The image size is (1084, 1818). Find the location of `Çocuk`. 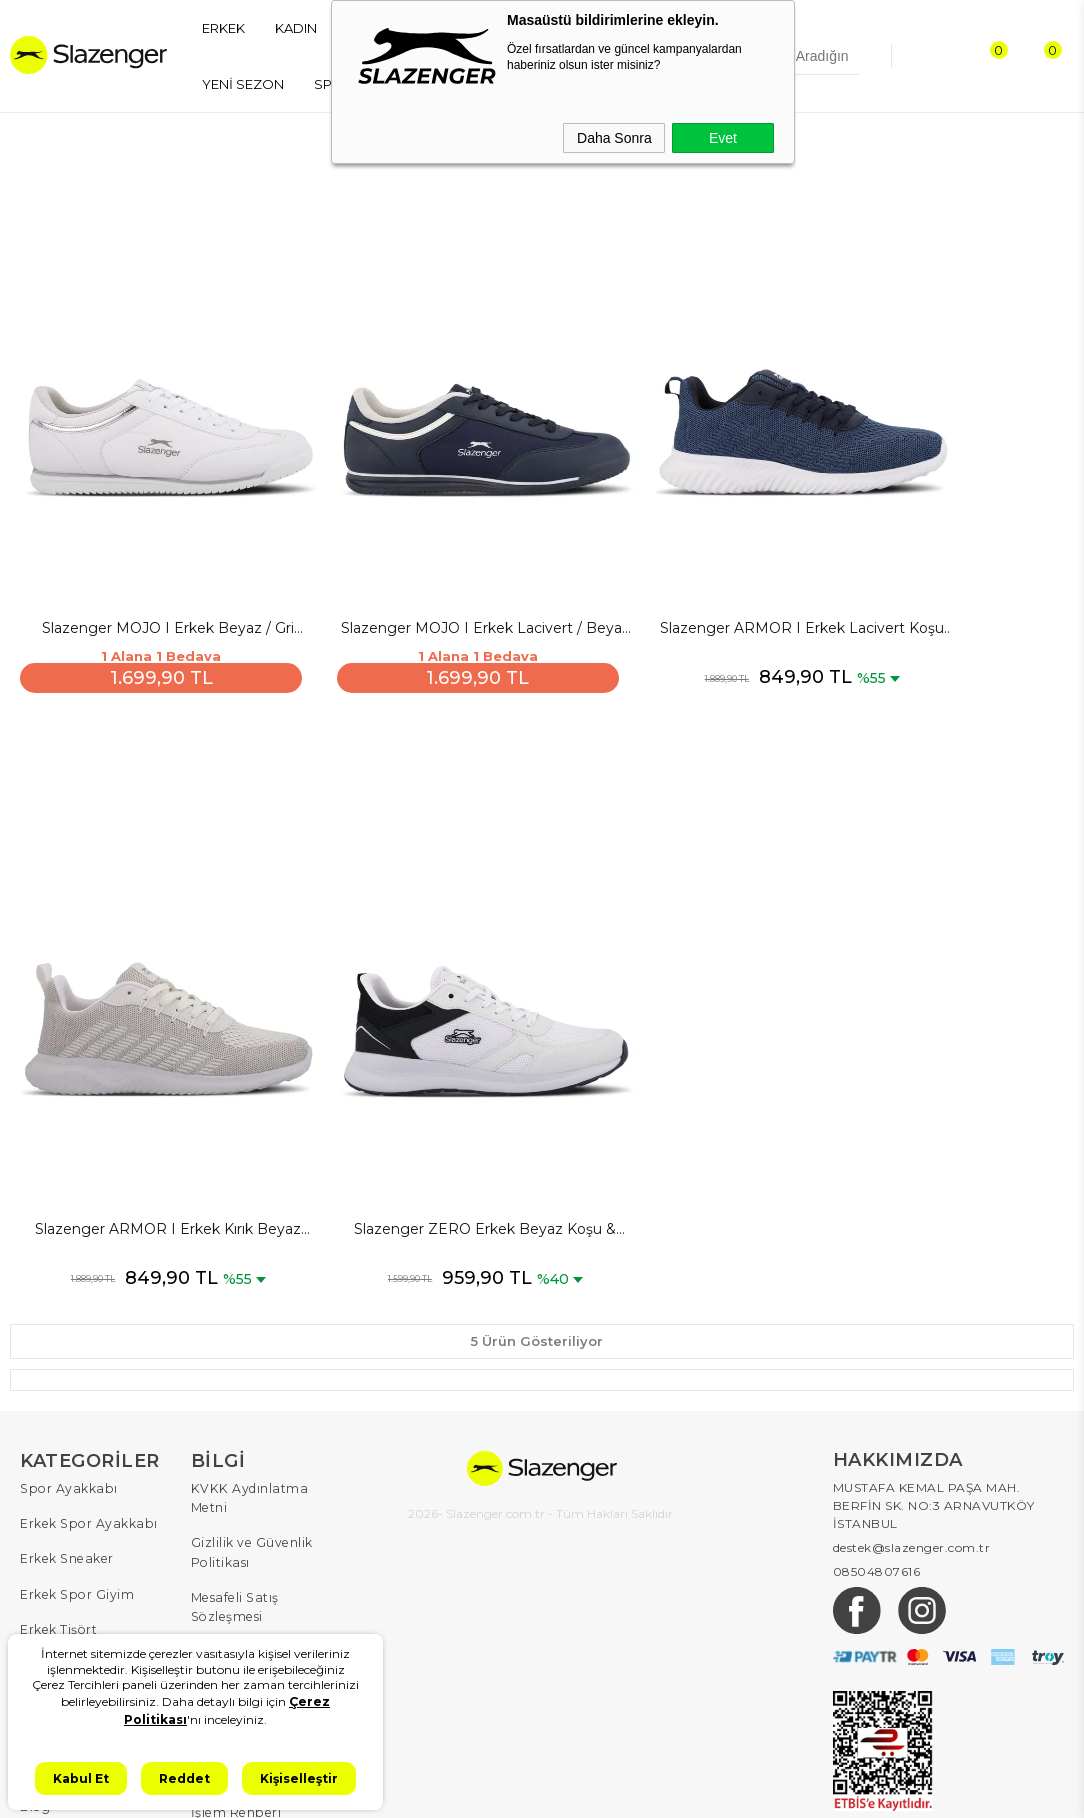

Çocuk is located at coordinates (40, 1606).